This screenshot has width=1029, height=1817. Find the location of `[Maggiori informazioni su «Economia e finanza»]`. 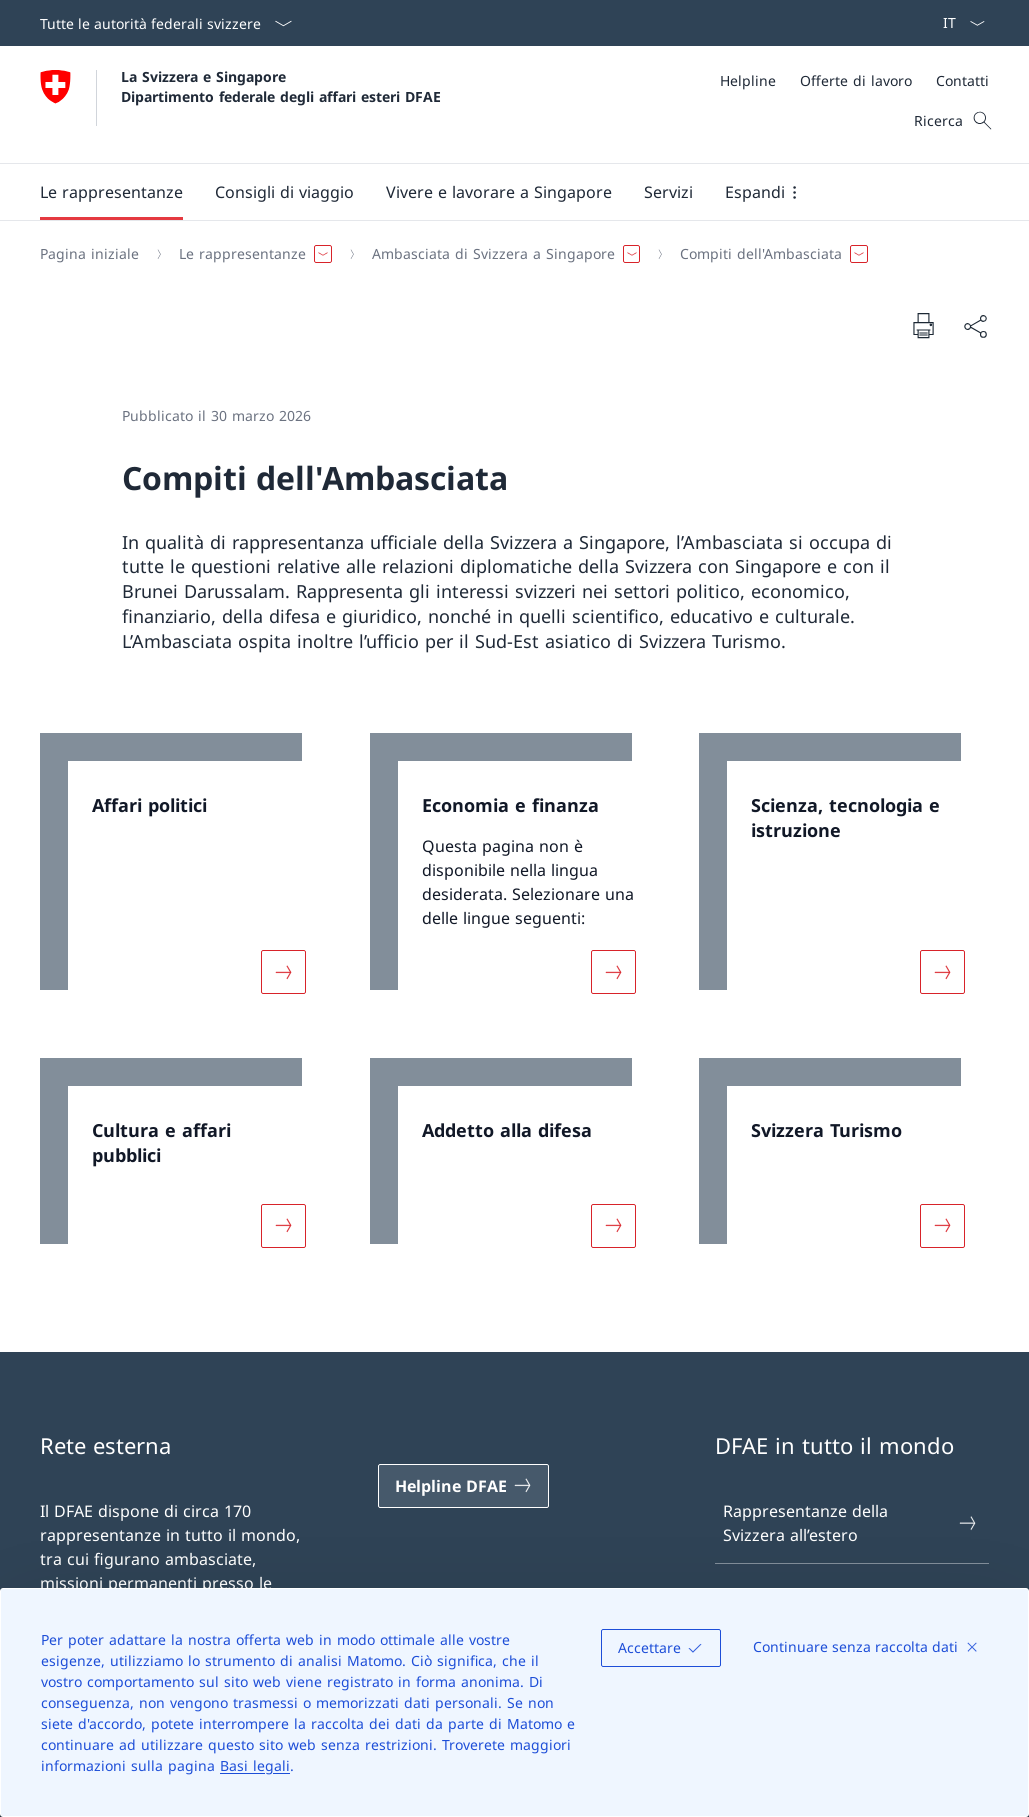

[Maggiori informazioni su «Economia e finanza»] is located at coordinates (613, 972).